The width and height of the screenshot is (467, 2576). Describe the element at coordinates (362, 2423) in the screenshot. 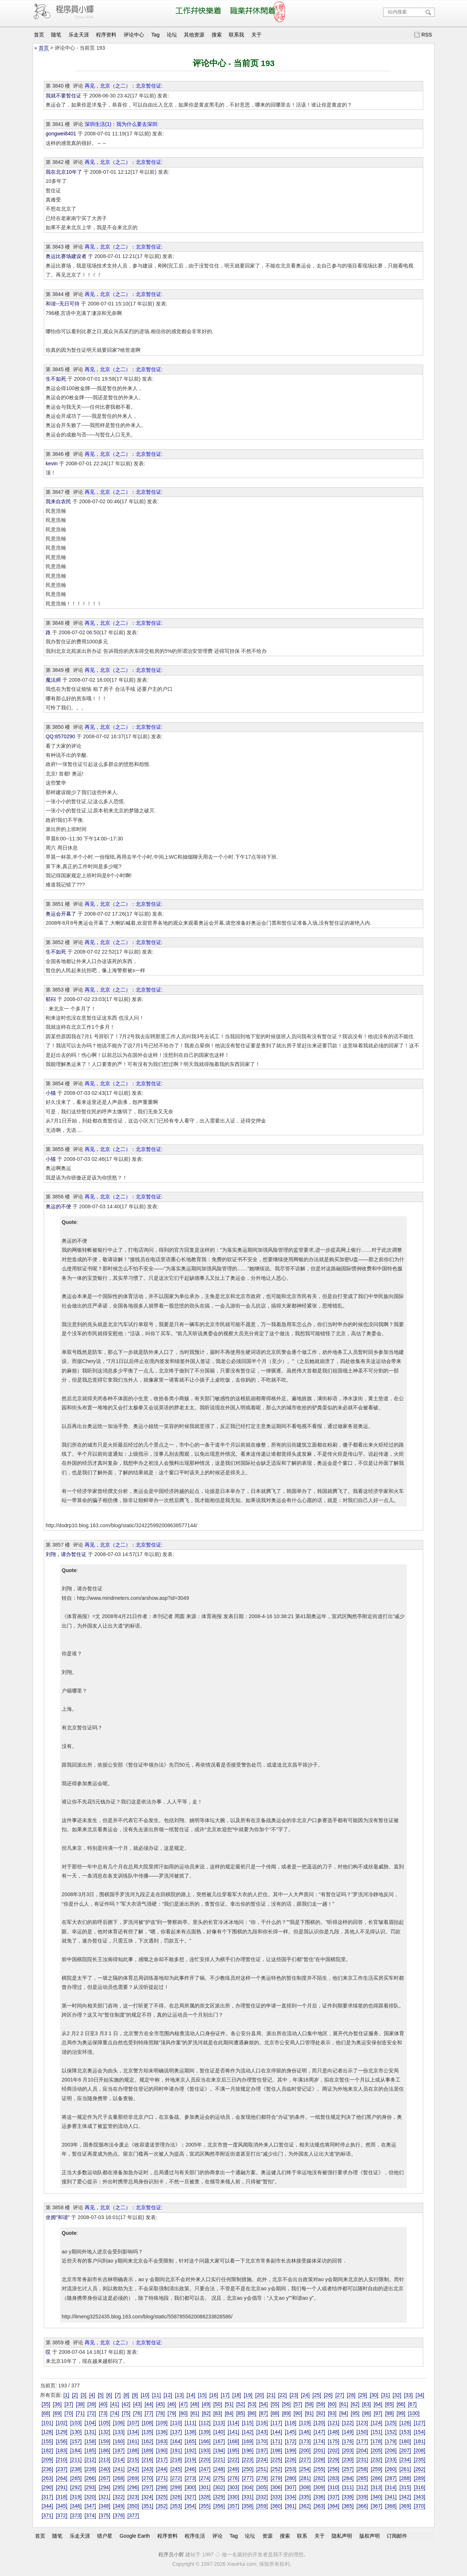

I see `[123]` at that location.